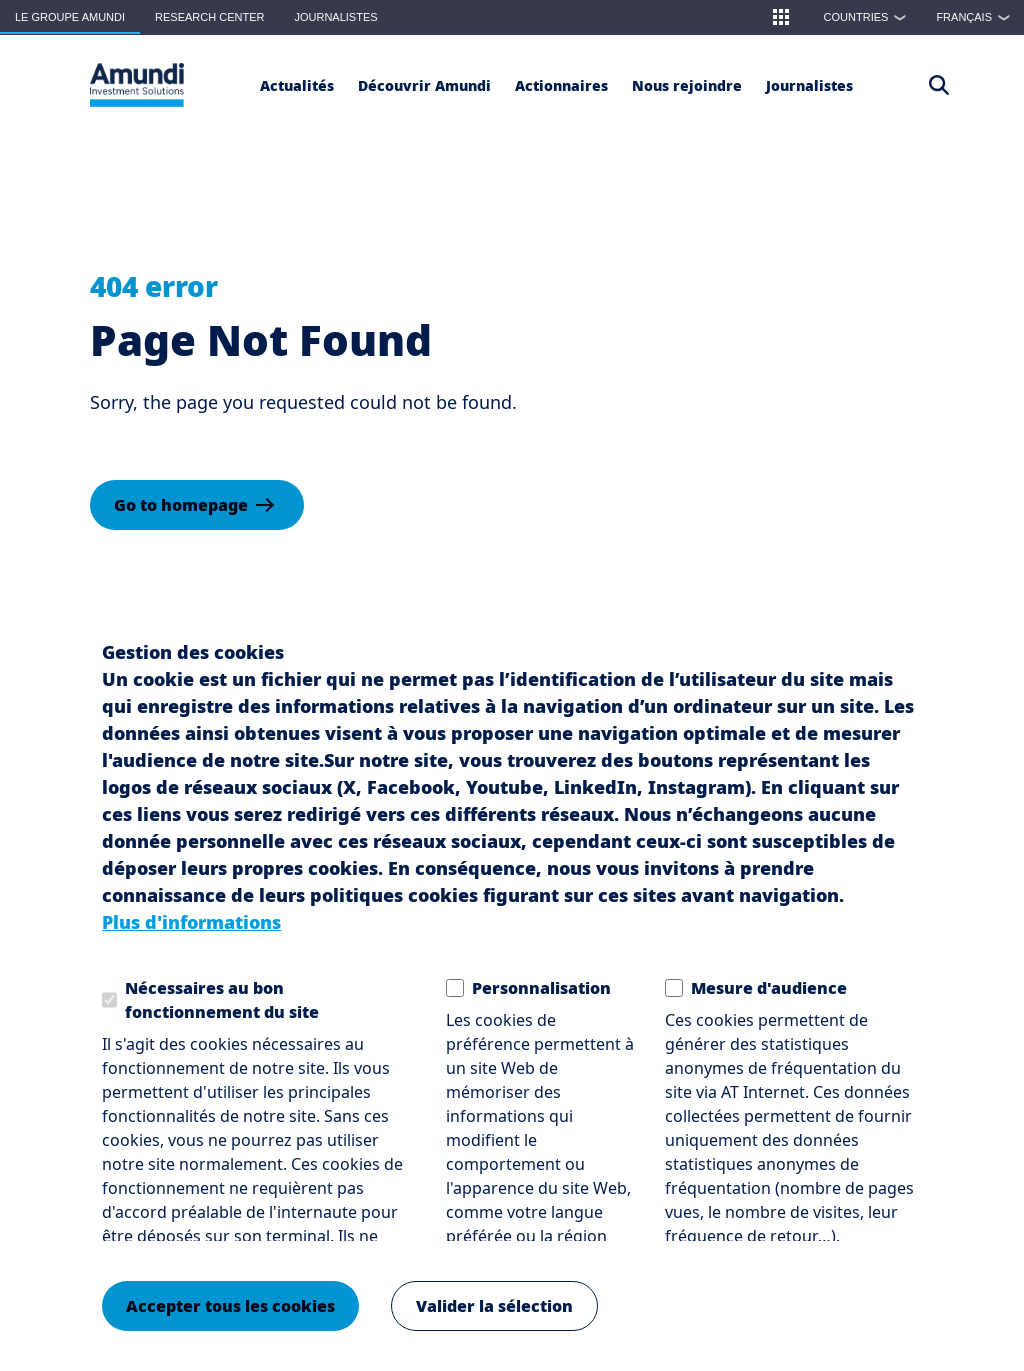 The image size is (1024, 1371). What do you see at coordinates (809, 85) in the screenshot?
I see `[Journalistes]` at bounding box center [809, 85].